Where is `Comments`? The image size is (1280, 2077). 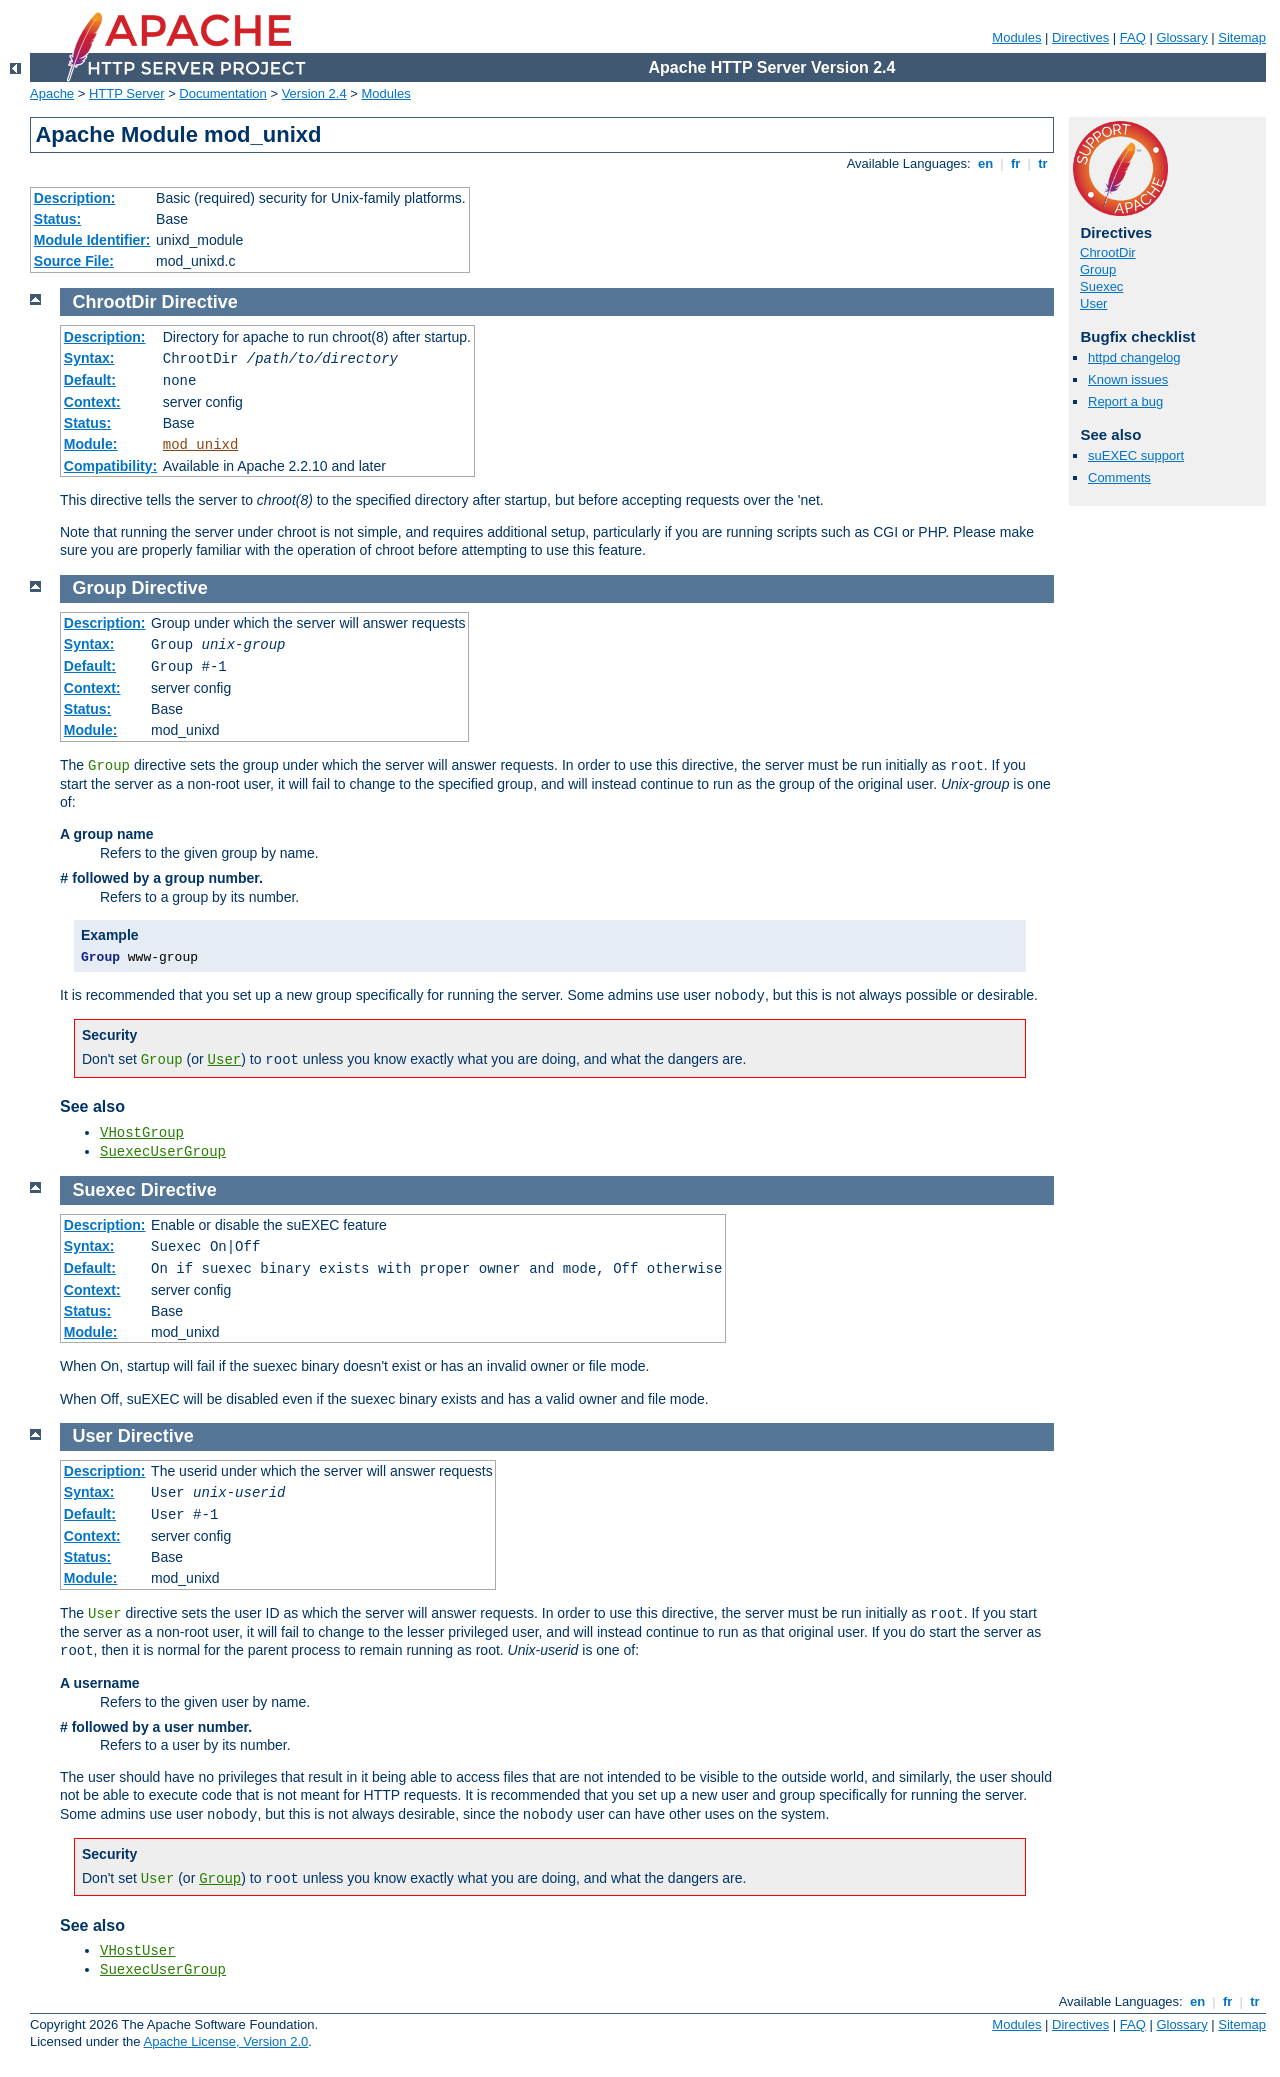 Comments is located at coordinates (1119, 477).